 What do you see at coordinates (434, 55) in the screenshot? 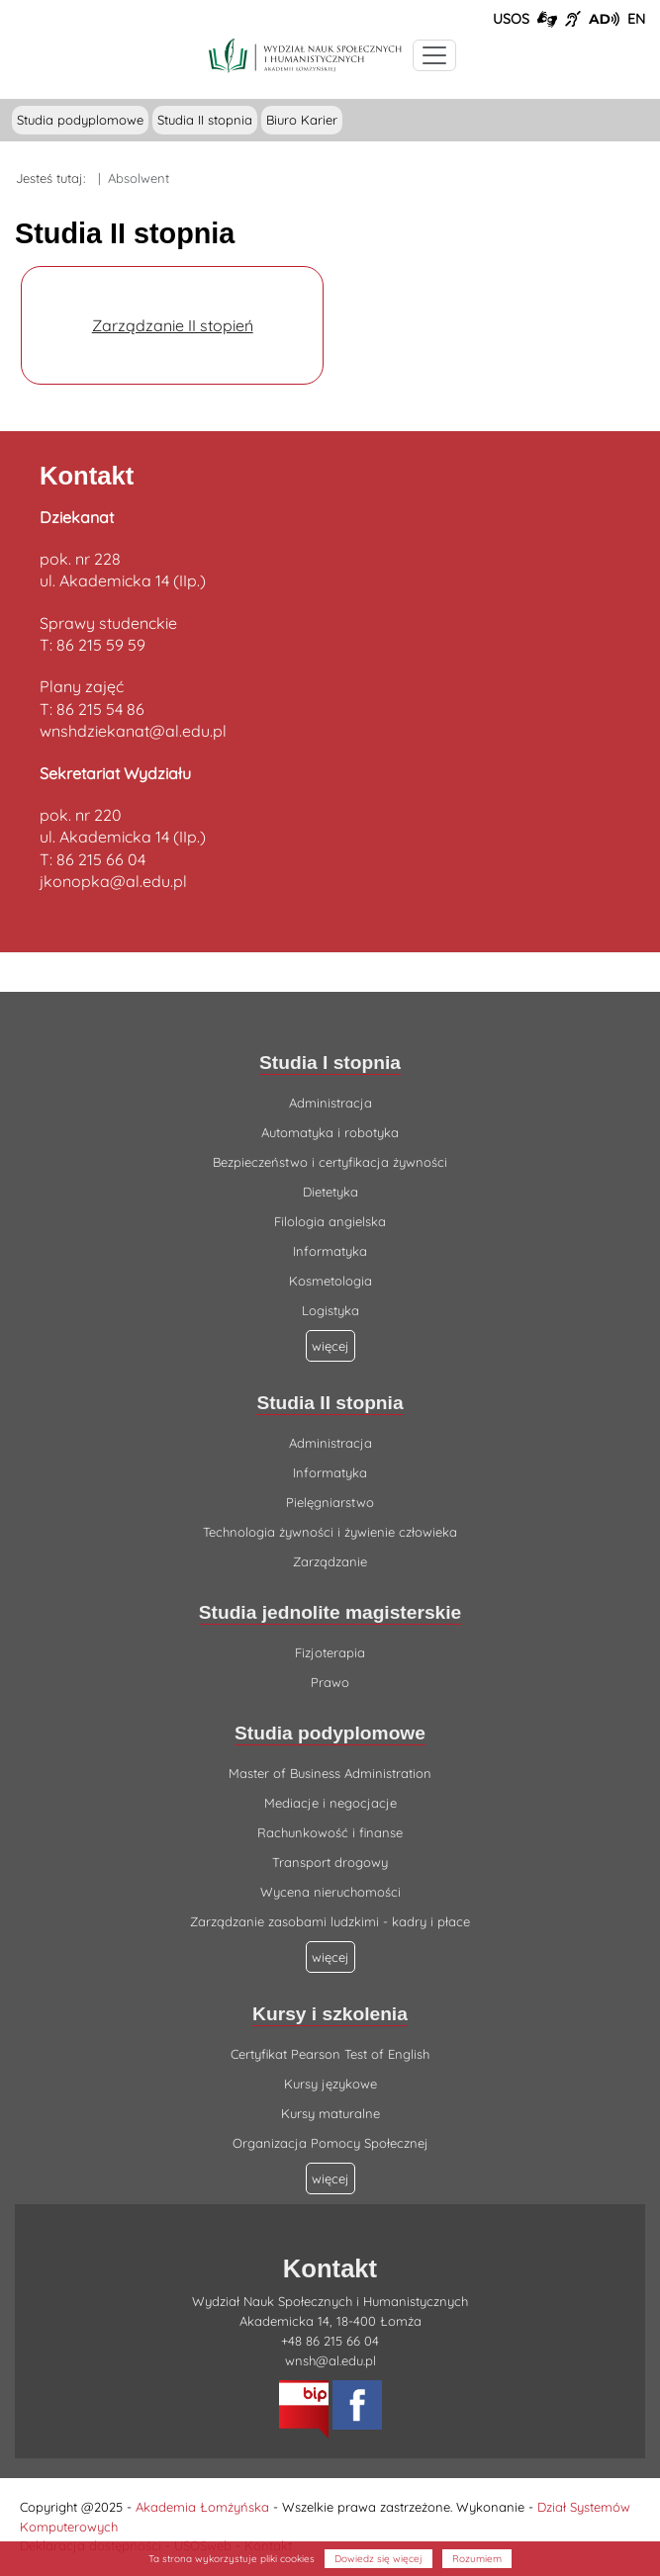
I see `[Przełącznik nawigacji. Rozwiń/zwiń menu]` at bounding box center [434, 55].